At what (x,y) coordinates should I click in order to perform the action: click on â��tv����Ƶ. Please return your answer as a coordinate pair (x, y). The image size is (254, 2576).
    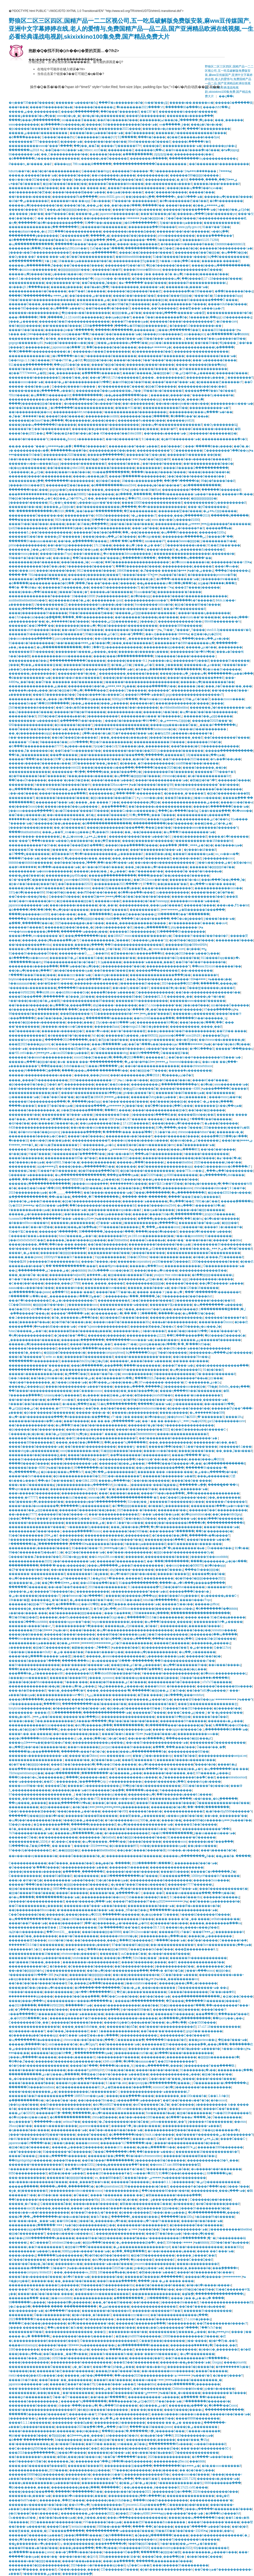
    Looking at the image, I should click on (154, 1331).